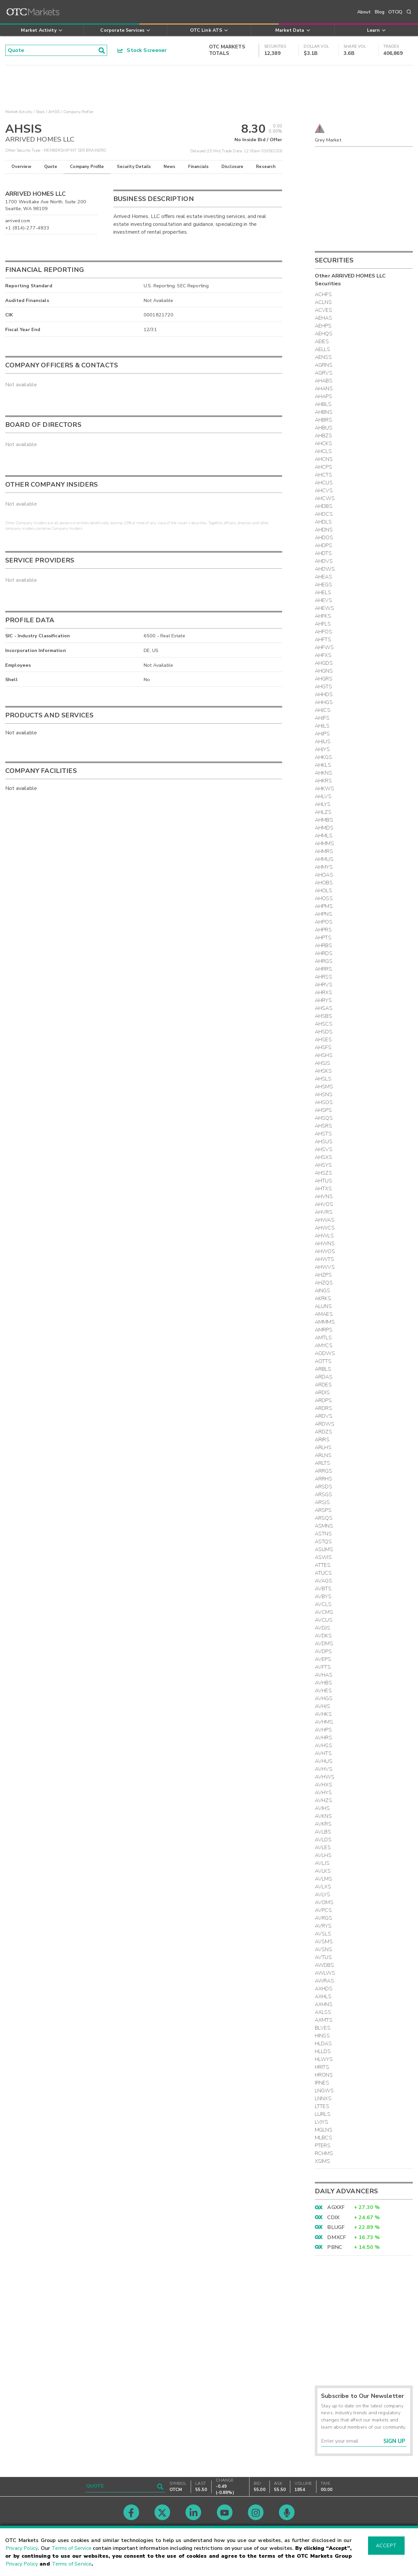  What do you see at coordinates (324, 1549) in the screenshot?
I see `ASUMS` at bounding box center [324, 1549].